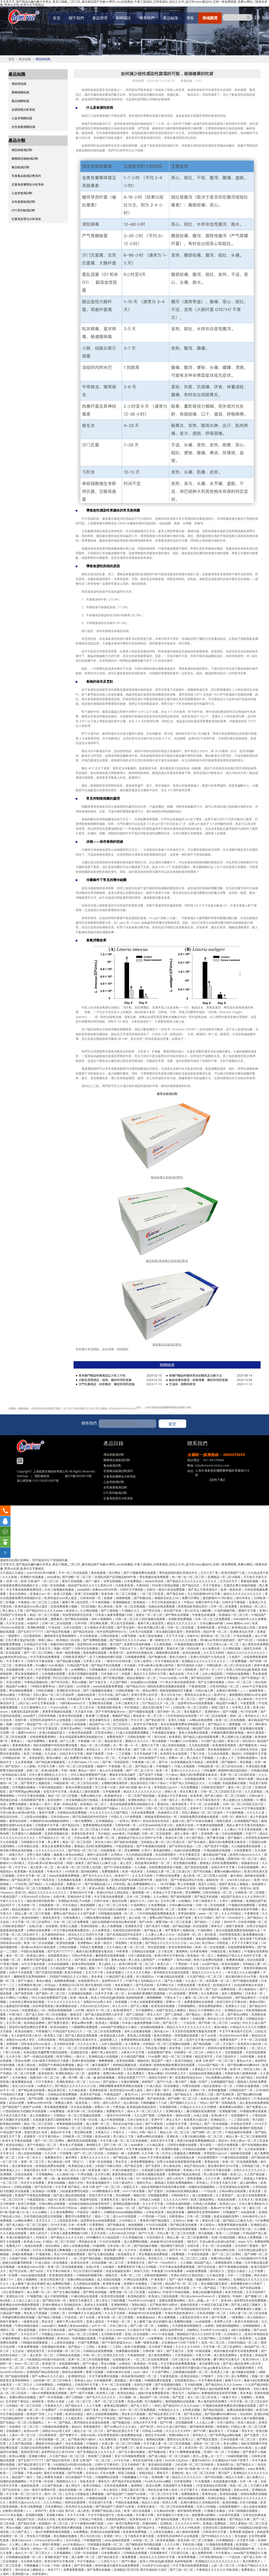 The width and height of the screenshot is (269, 2576). What do you see at coordinates (90, 1585) in the screenshot?
I see `精品国产乱码久久久久久郑州公司` at bounding box center [90, 1585].